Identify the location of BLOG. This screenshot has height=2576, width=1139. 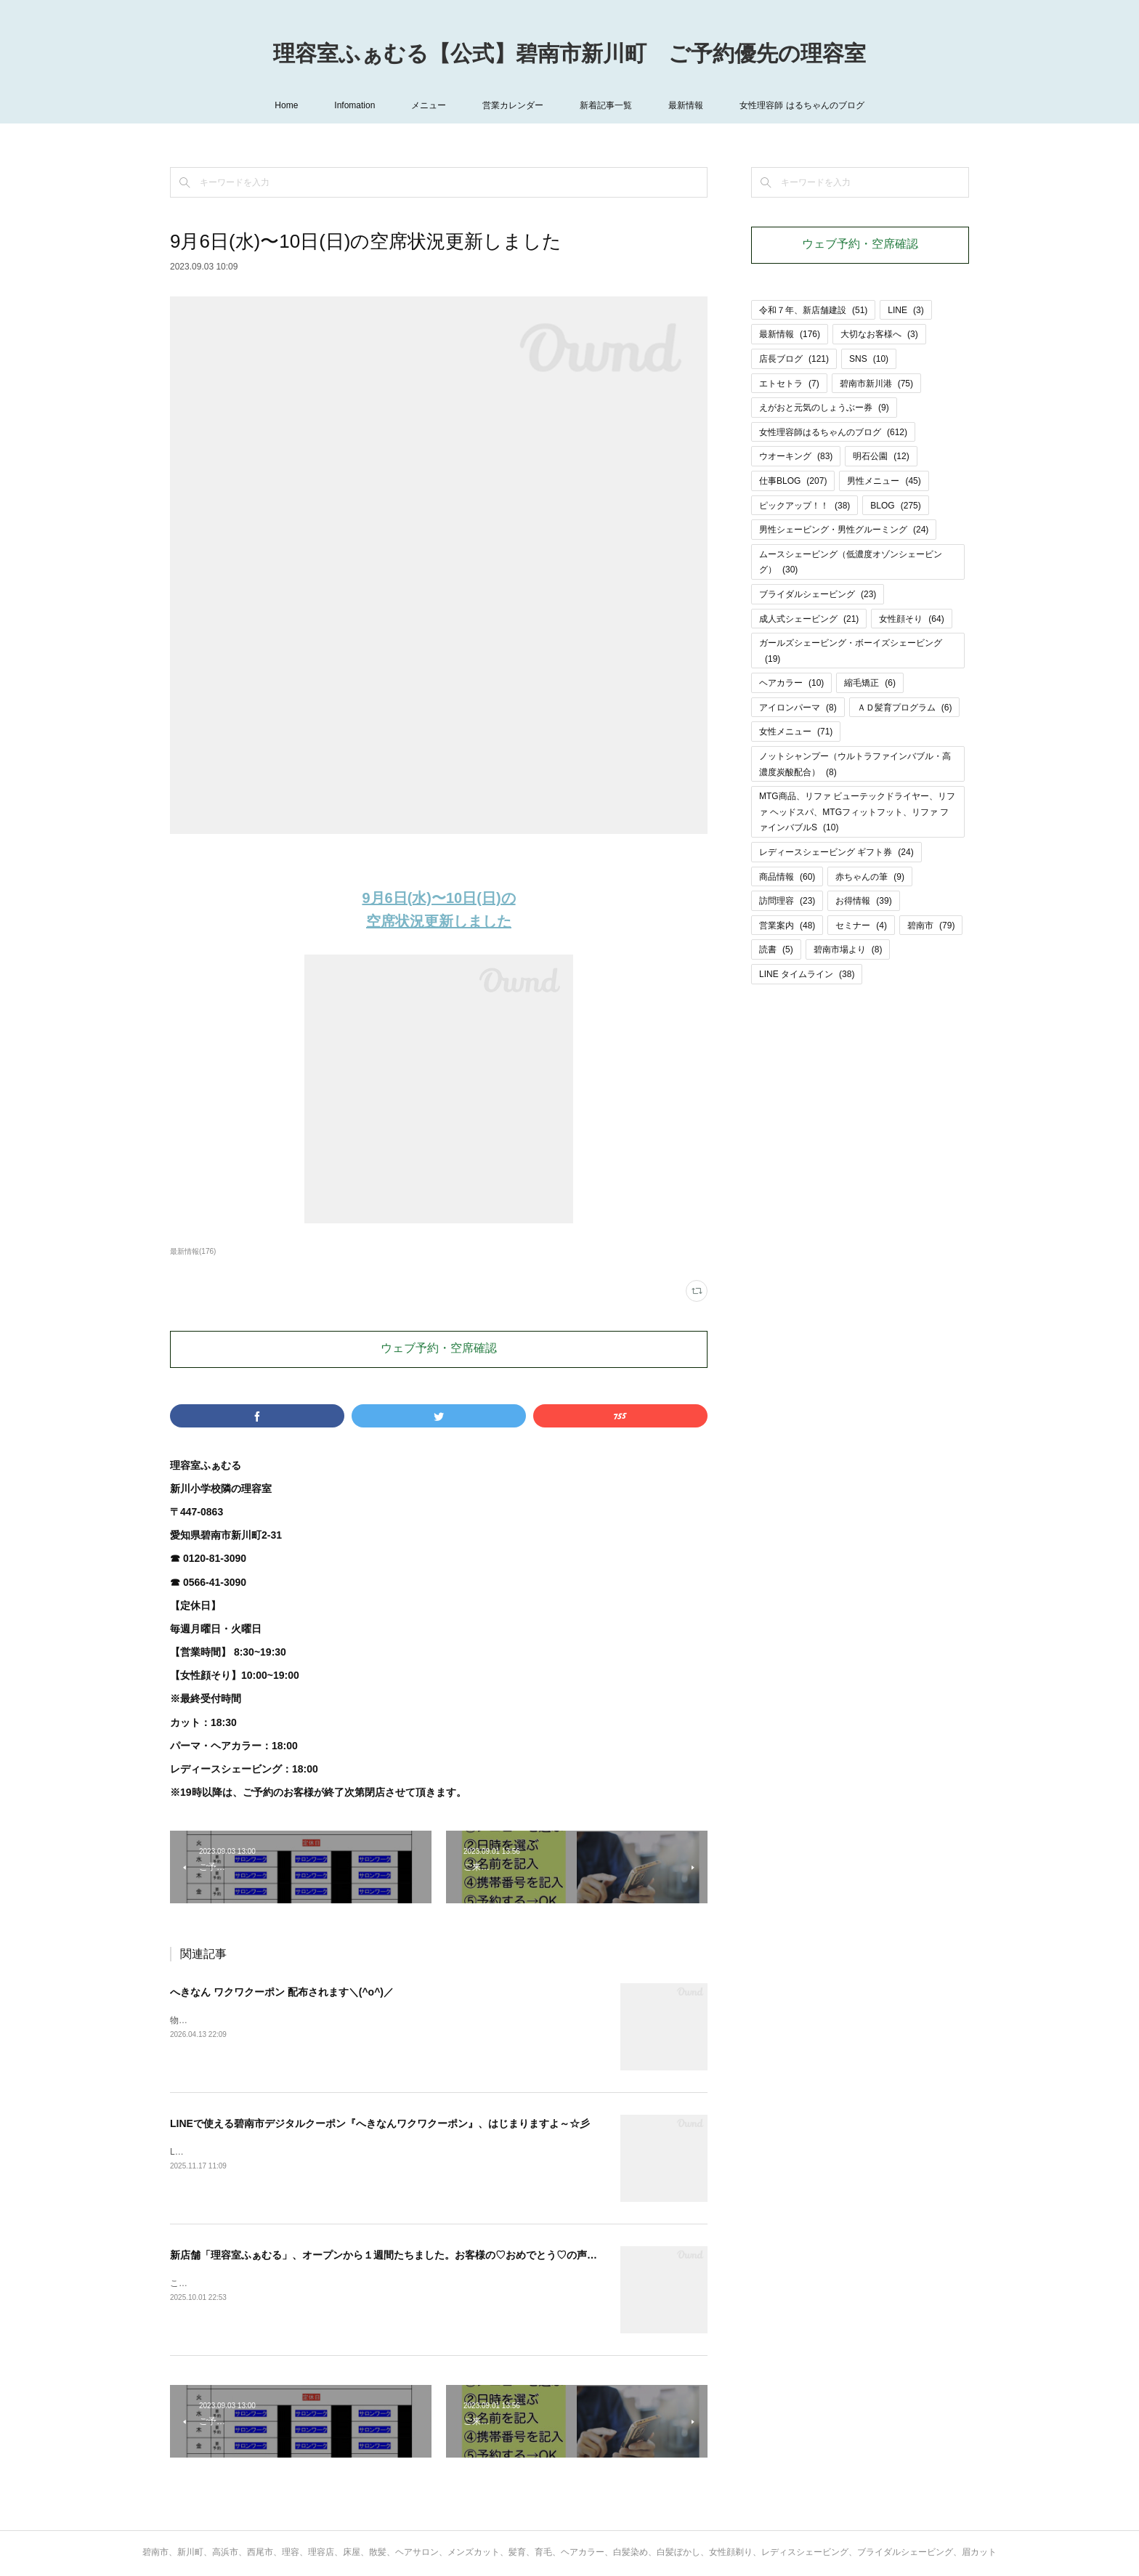
(895, 506).